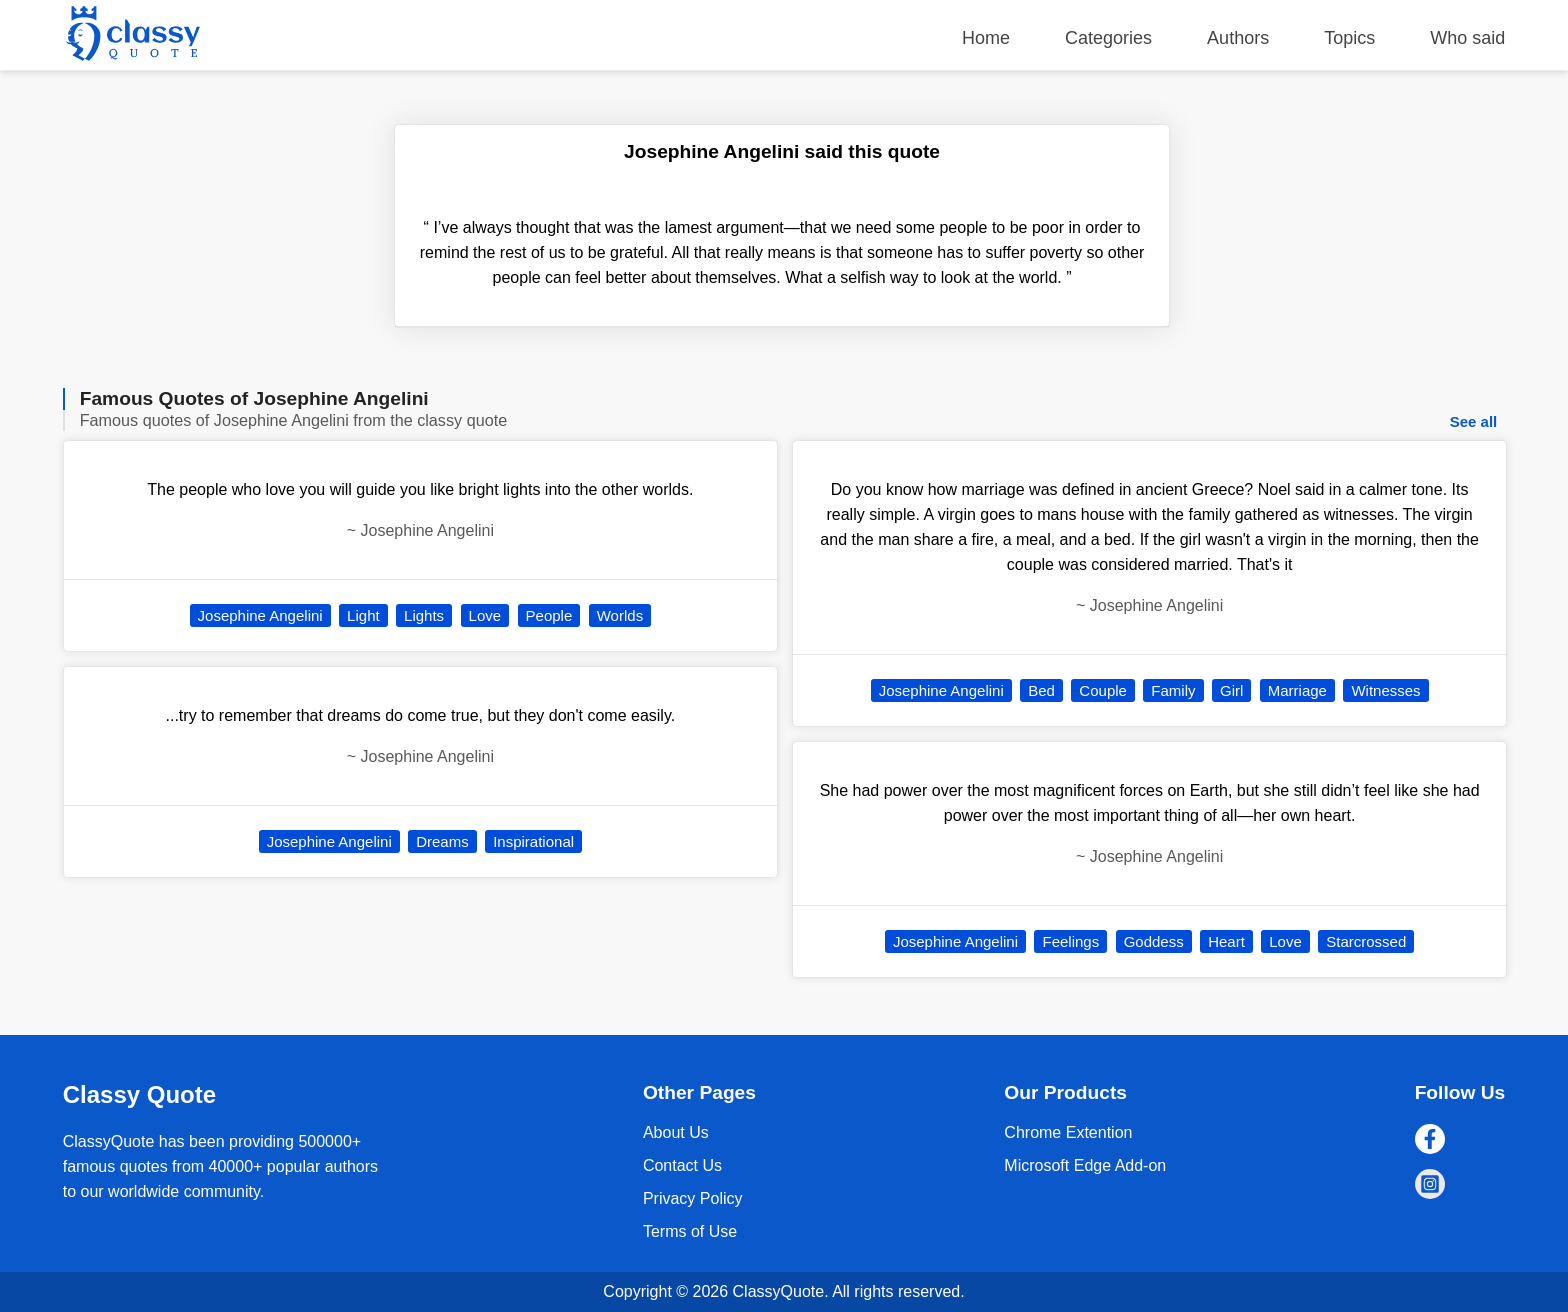 The height and width of the screenshot is (1312, 1568). What do you see at coordinates (1041, 690) in the screenshot?
I see `Bed` at bounding box center [1041, 690].